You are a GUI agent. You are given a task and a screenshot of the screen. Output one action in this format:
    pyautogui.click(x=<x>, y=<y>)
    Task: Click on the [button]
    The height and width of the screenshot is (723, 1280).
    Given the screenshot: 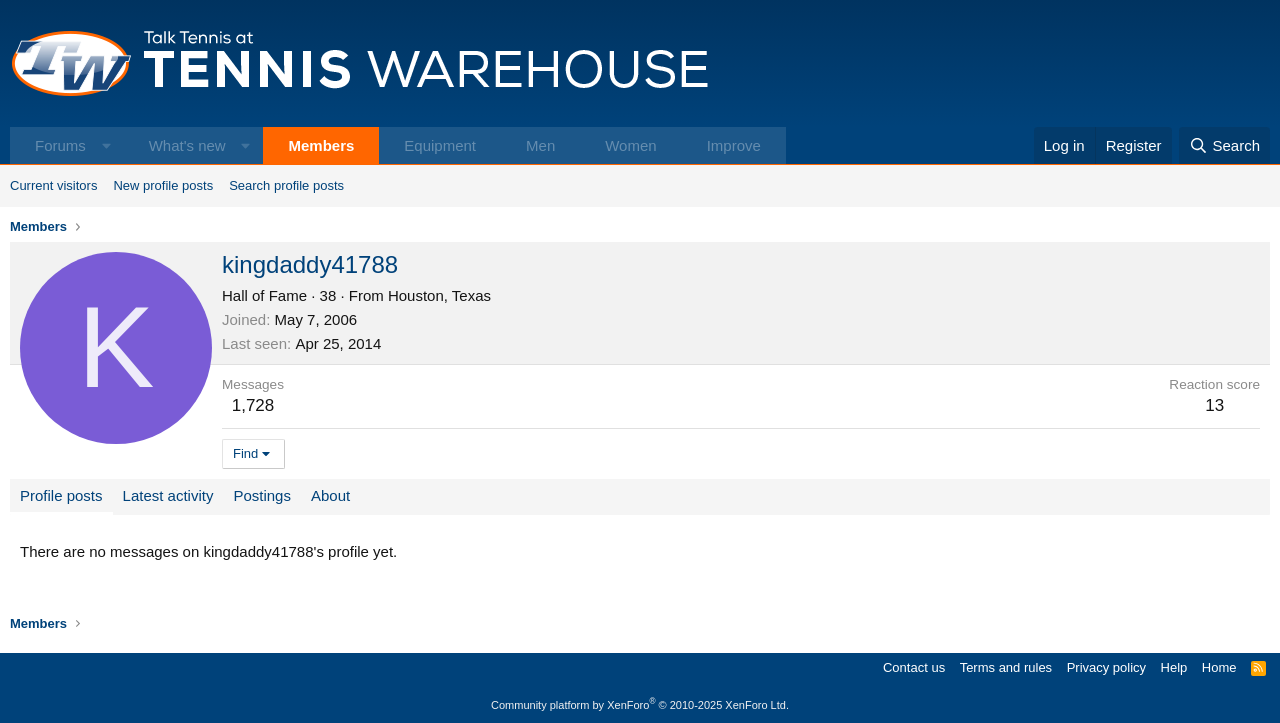 What is the action you would take?
    pyautogui.click(x=106, y=145)
    